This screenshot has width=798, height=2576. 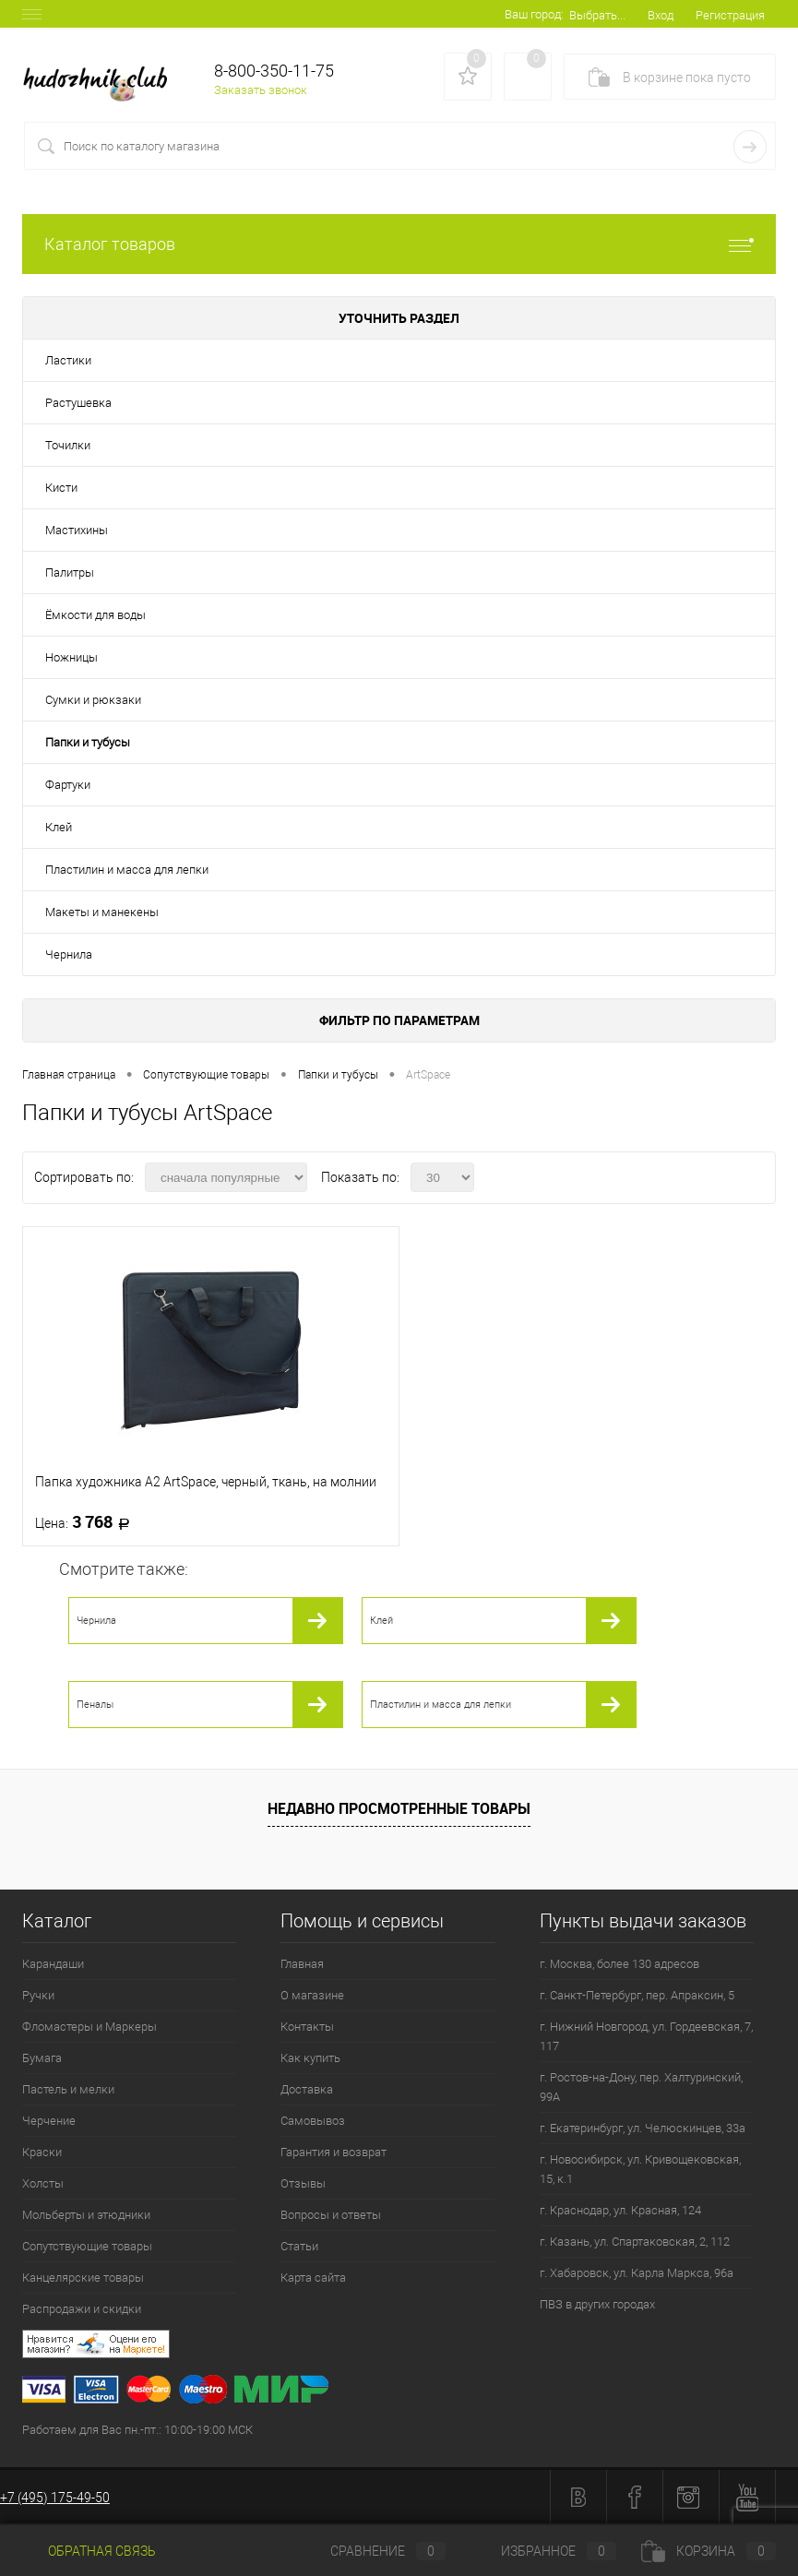 I want to click on Распродажи и скидки, so click(x=81, y=2309).